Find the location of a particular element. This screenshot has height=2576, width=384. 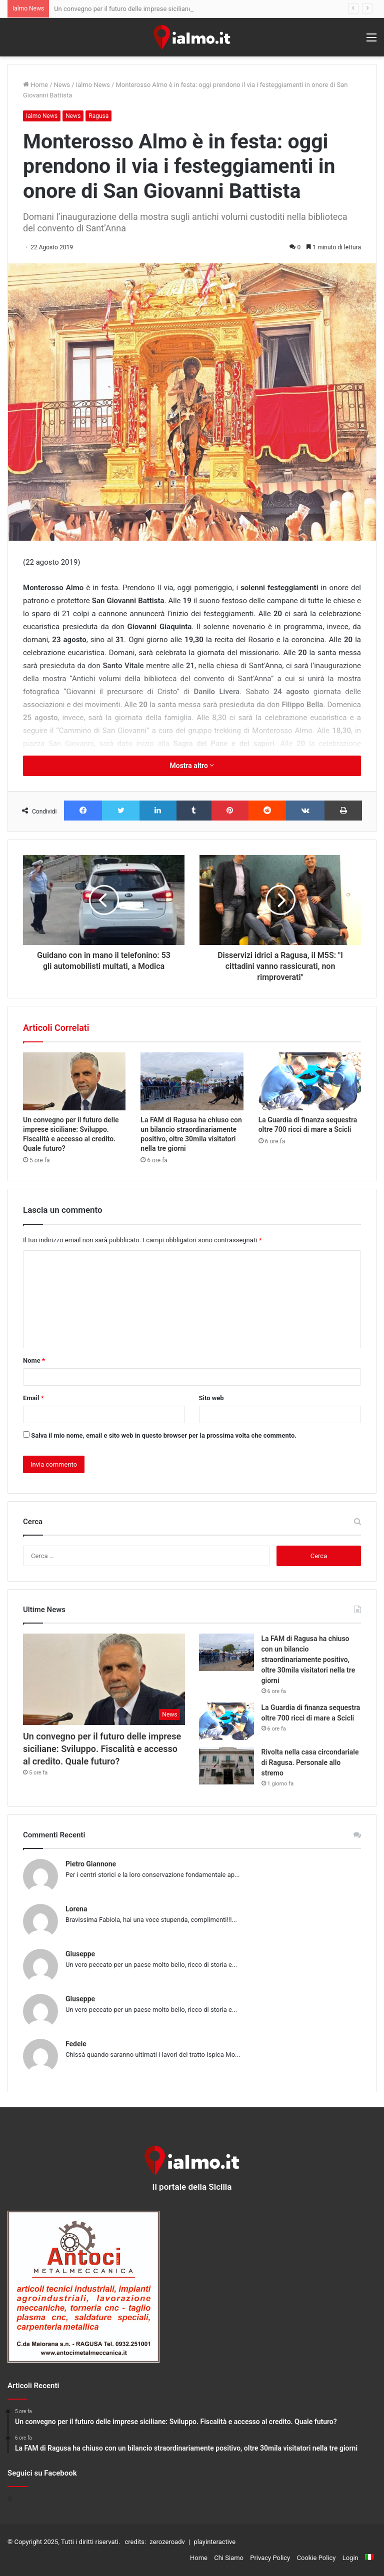

Privacy Policy is located at coordinates (270, 2558).